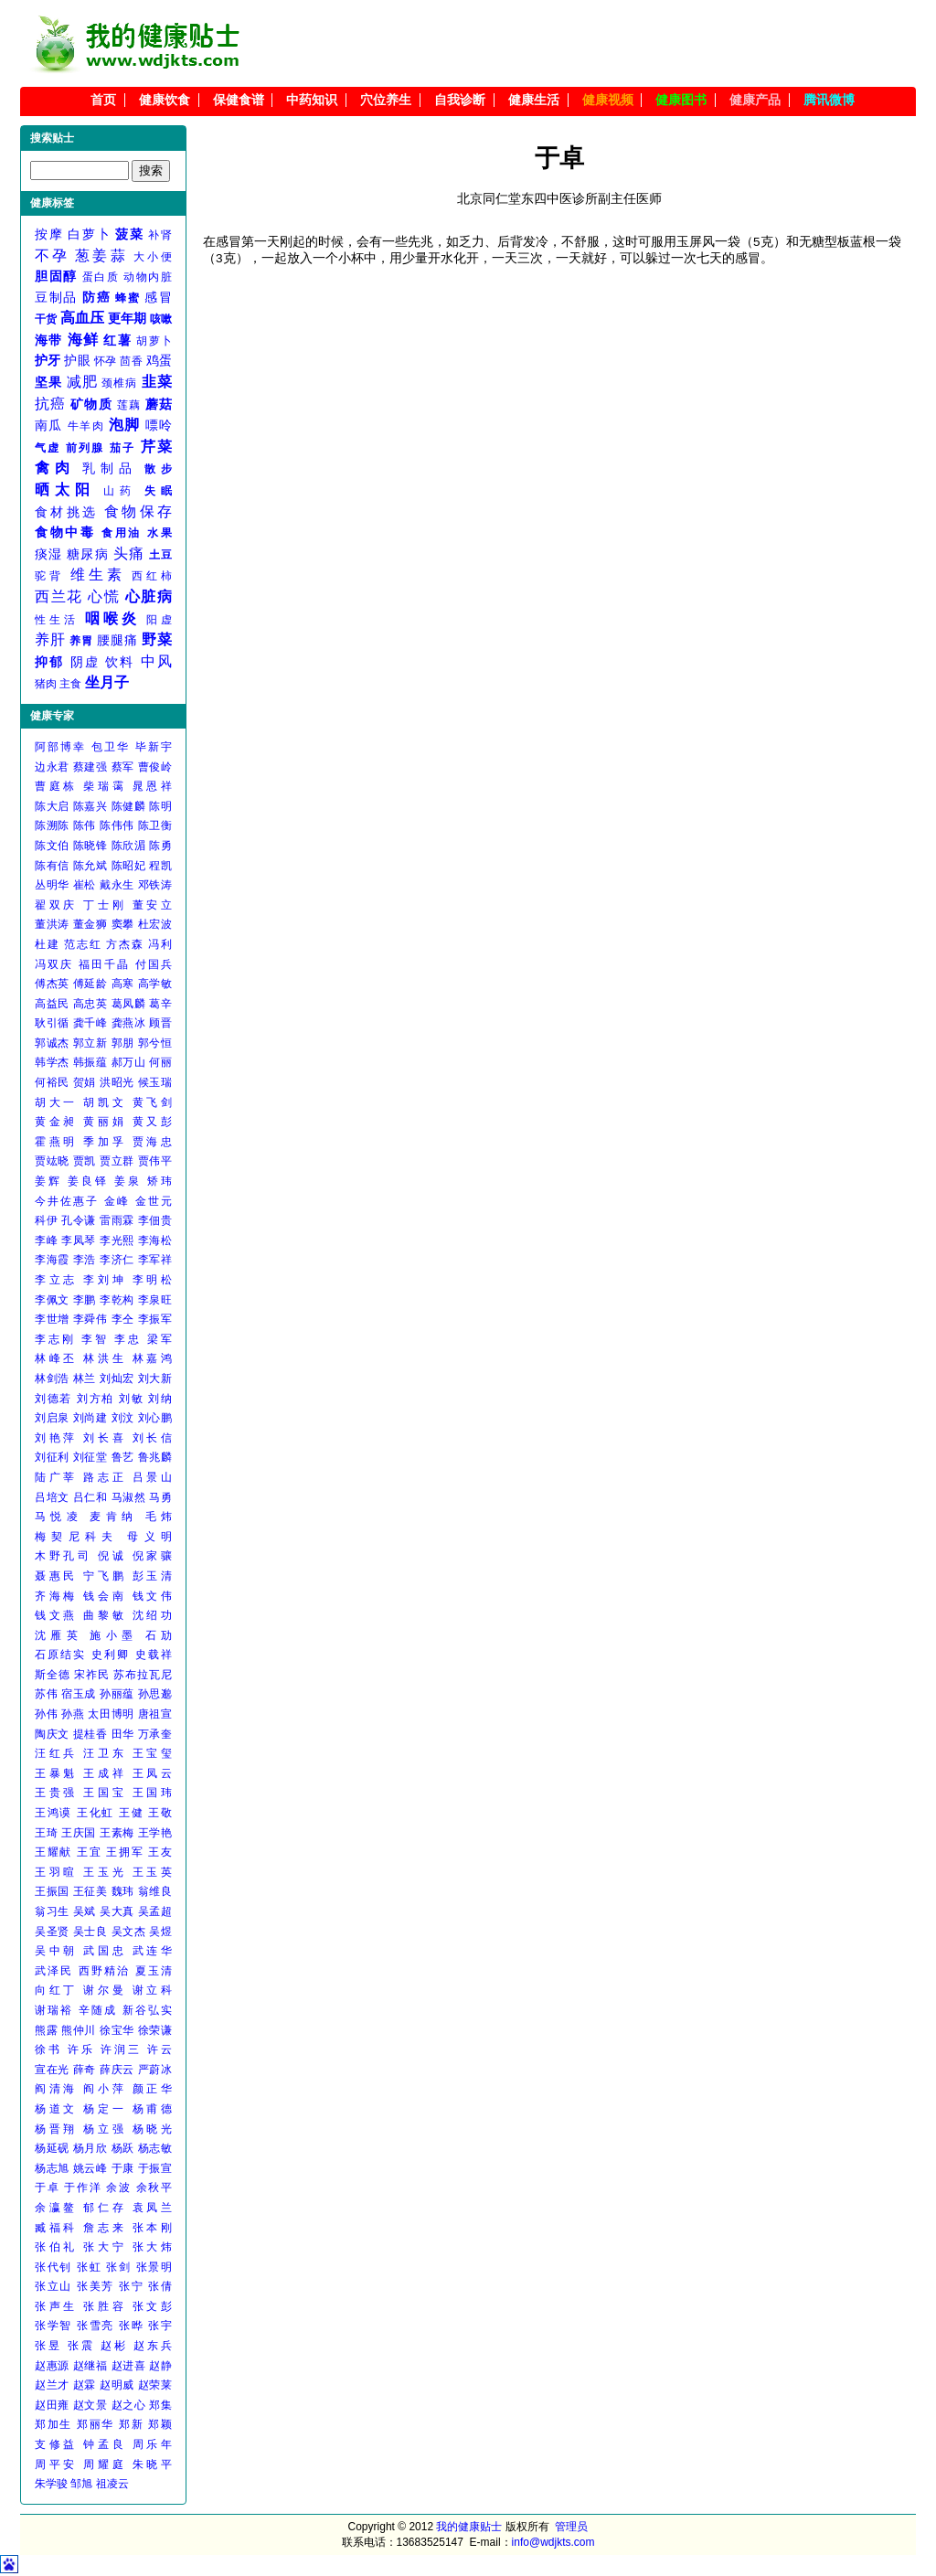  Describe the element at coordinates (104, 1576) in the screenshot. I see `宁飞鹏` at that location.